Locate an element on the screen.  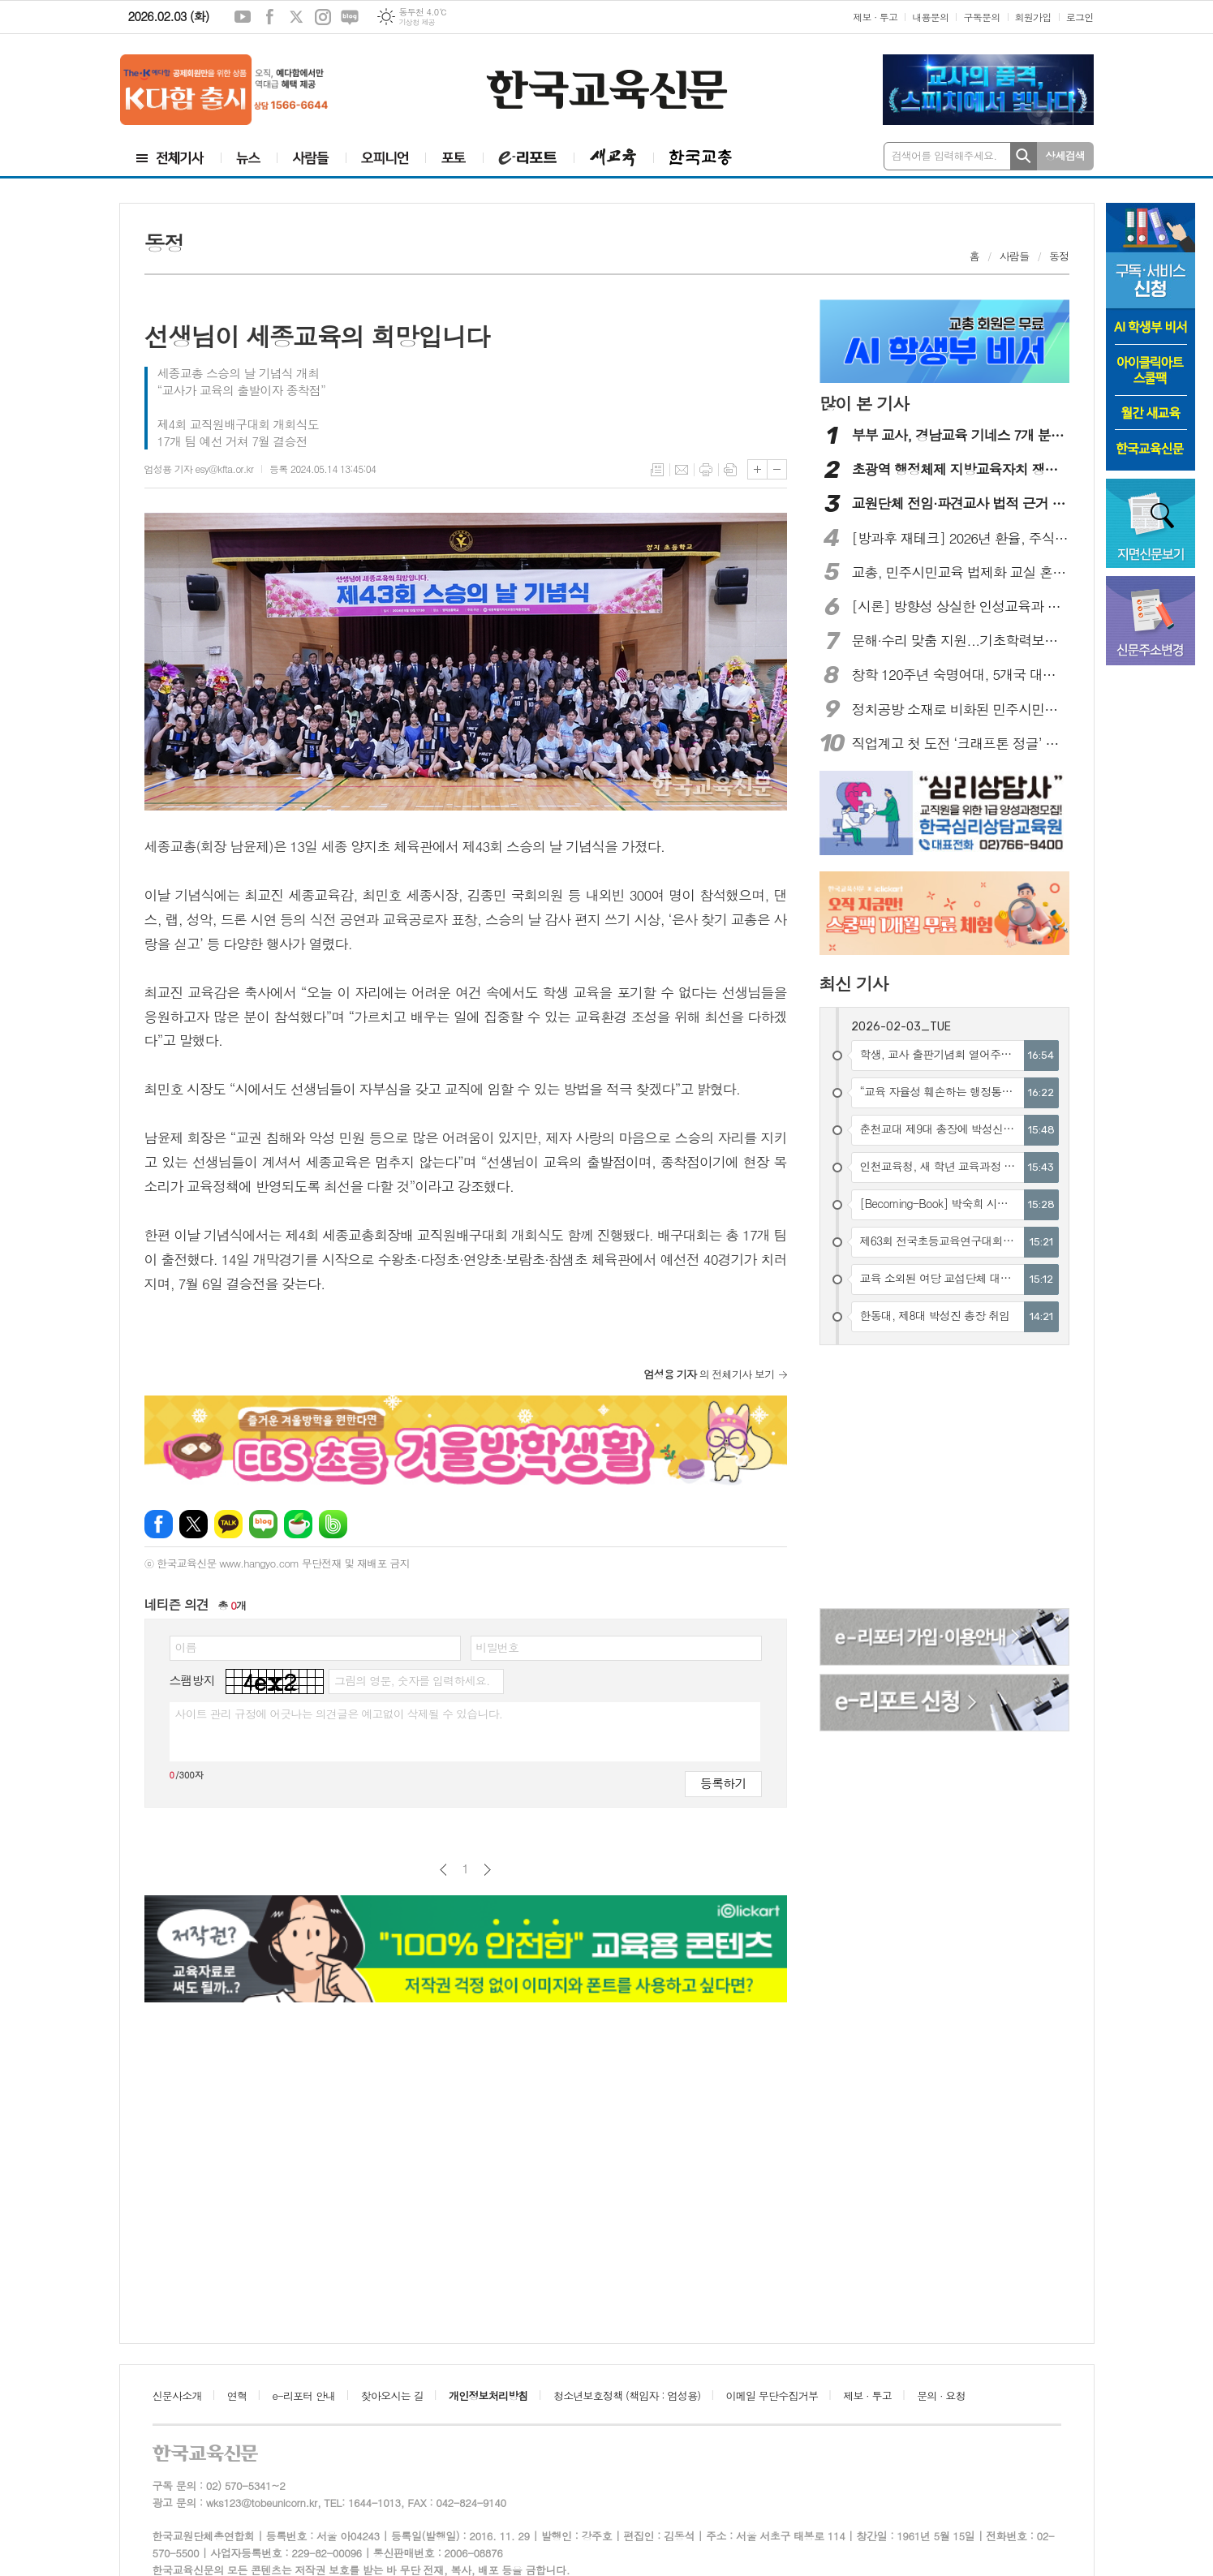
e-리포터 안내 is located at coordinates (304, 2395).